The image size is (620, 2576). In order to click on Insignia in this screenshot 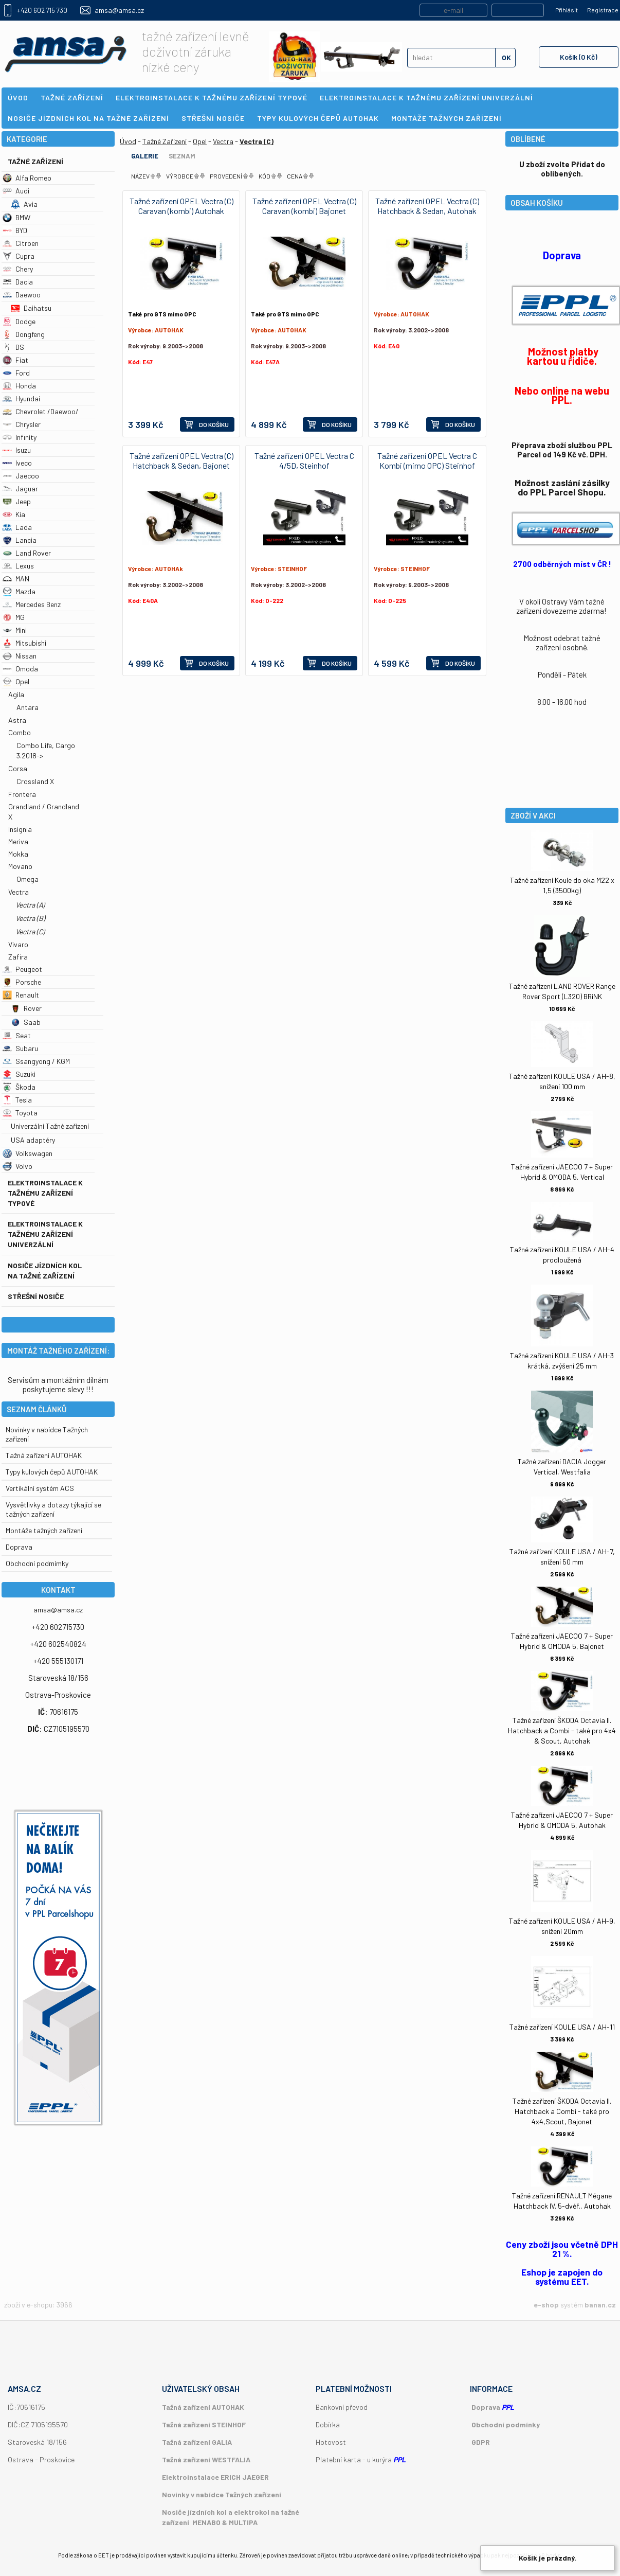, I will do `click(20, 829)`.